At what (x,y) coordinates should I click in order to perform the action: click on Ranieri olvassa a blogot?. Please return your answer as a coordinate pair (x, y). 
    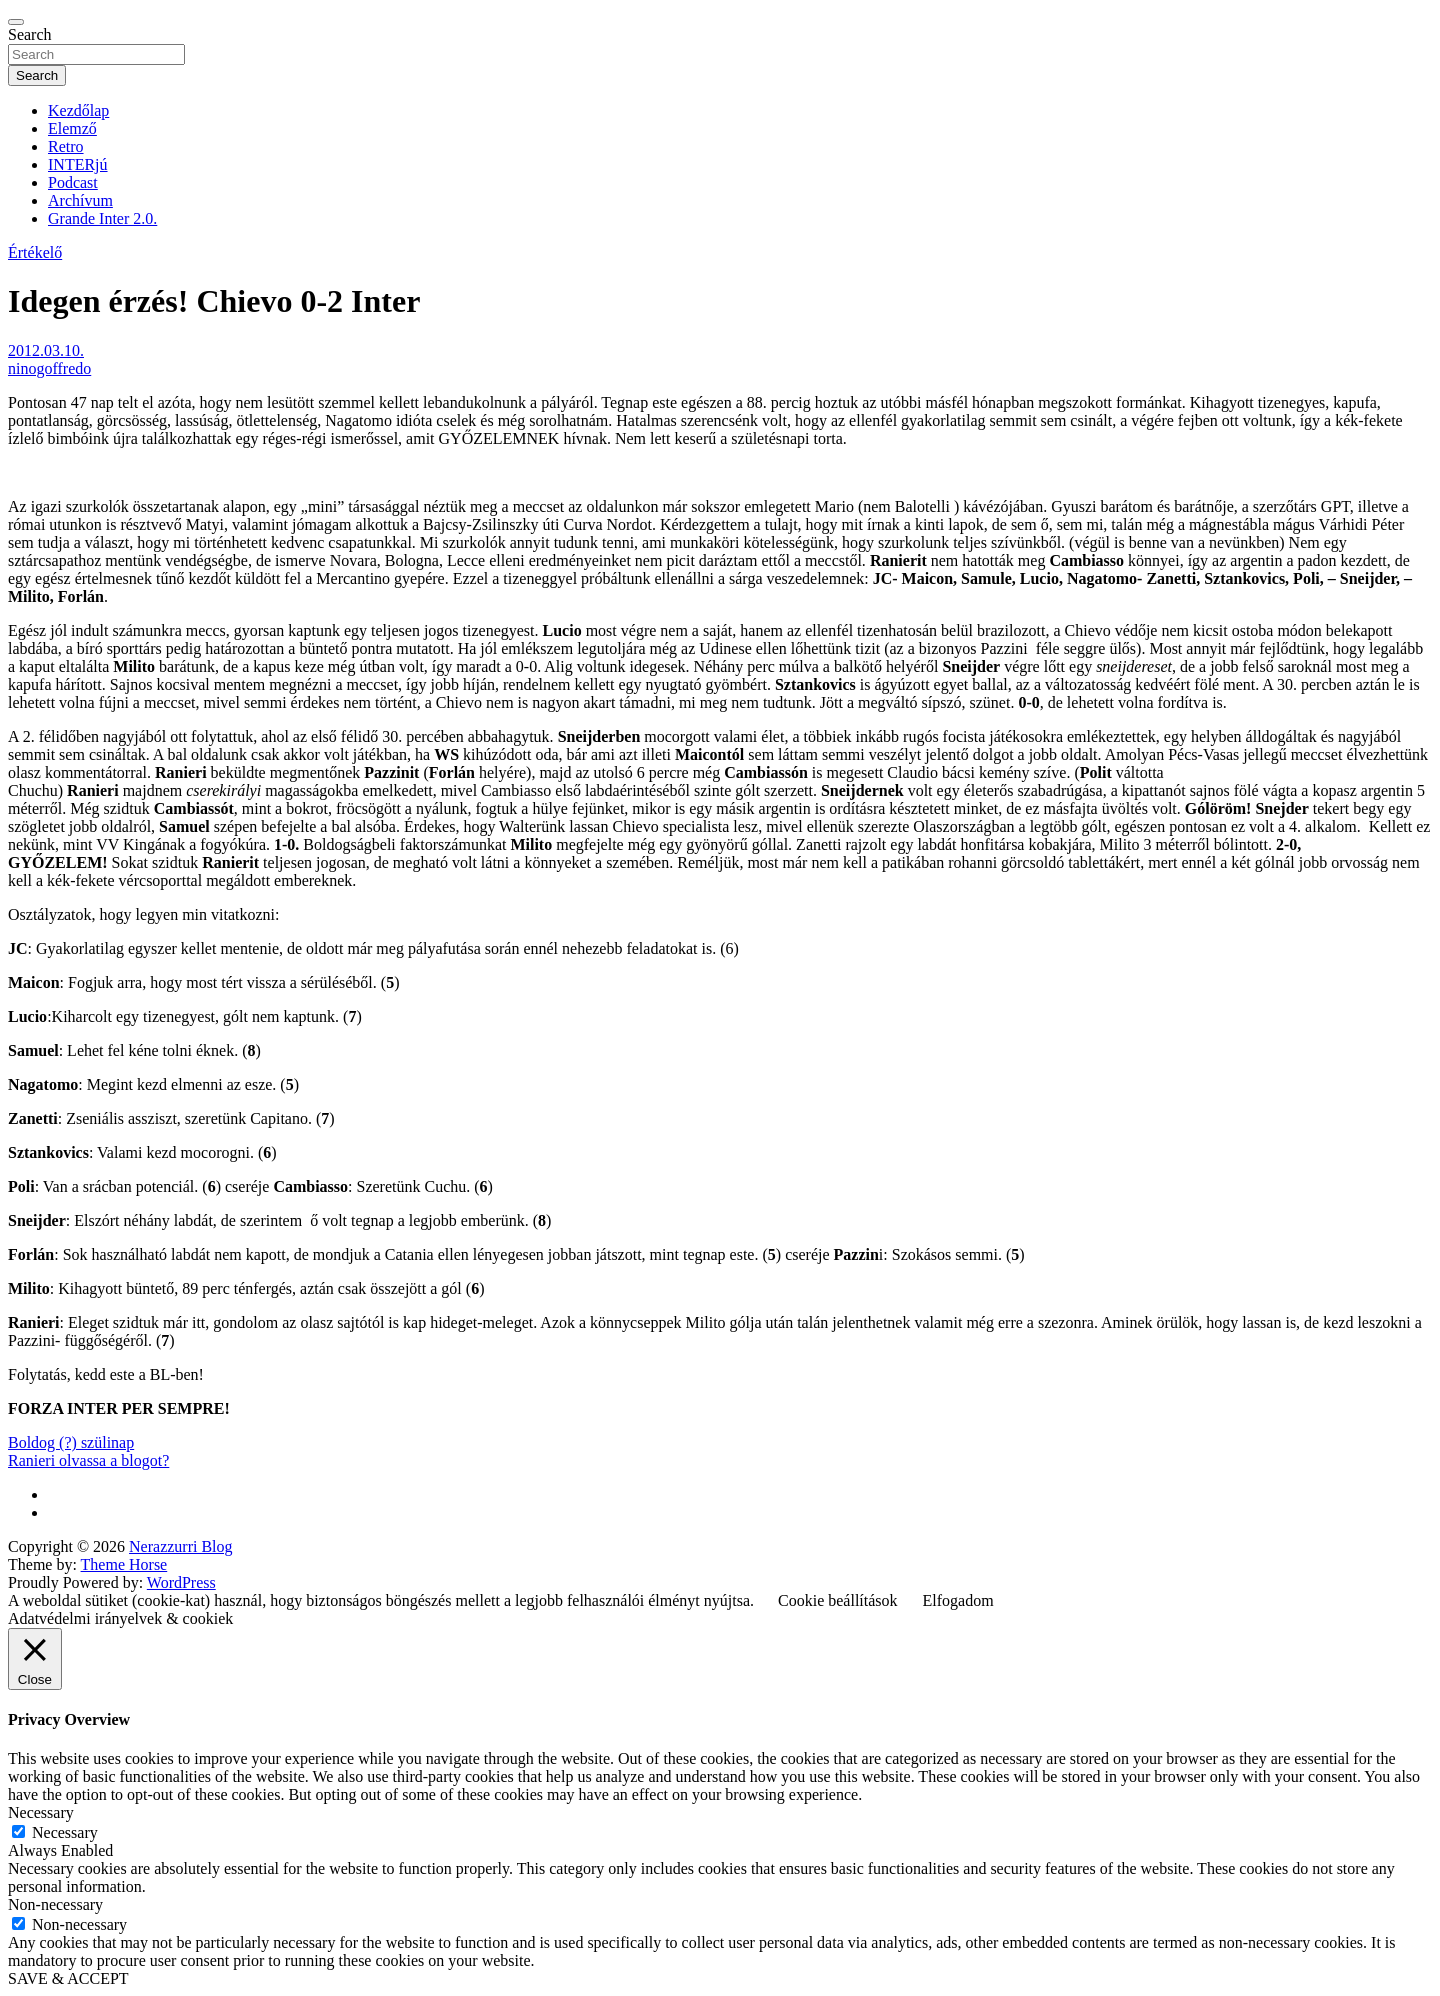
    Looking at the image, I should click on (88, 1460).